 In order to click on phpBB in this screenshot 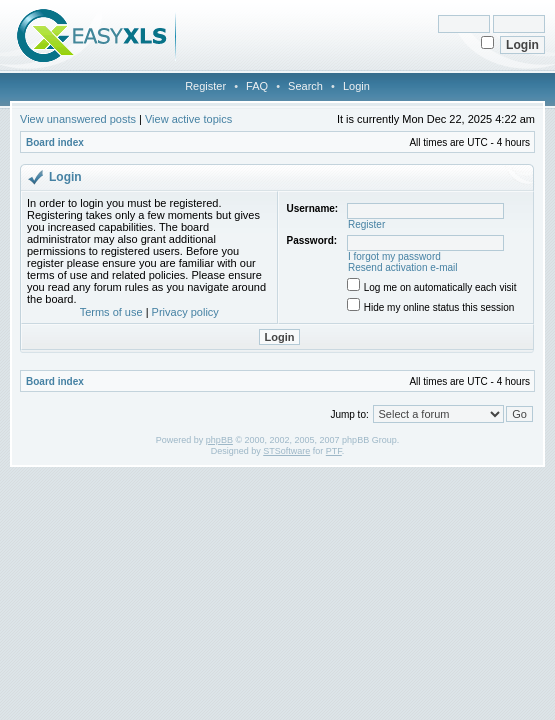, I will do `click(219, 440)`.